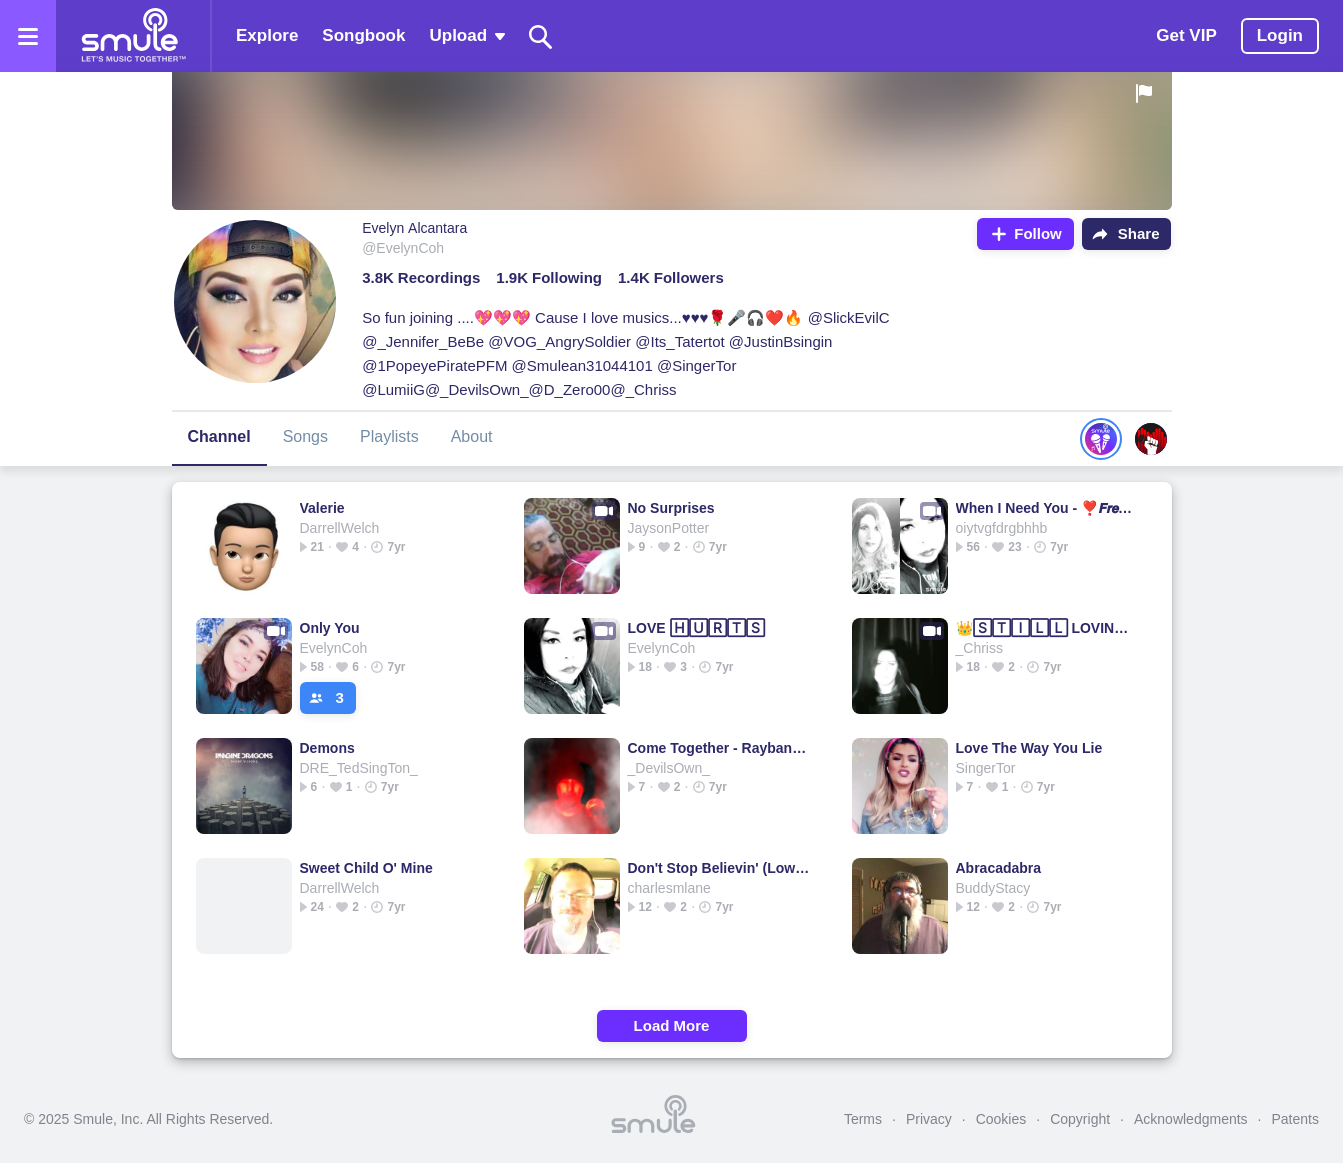 This screenshot has height=1163, width=1343. I want to click on Patents, so click(1295, 1119).